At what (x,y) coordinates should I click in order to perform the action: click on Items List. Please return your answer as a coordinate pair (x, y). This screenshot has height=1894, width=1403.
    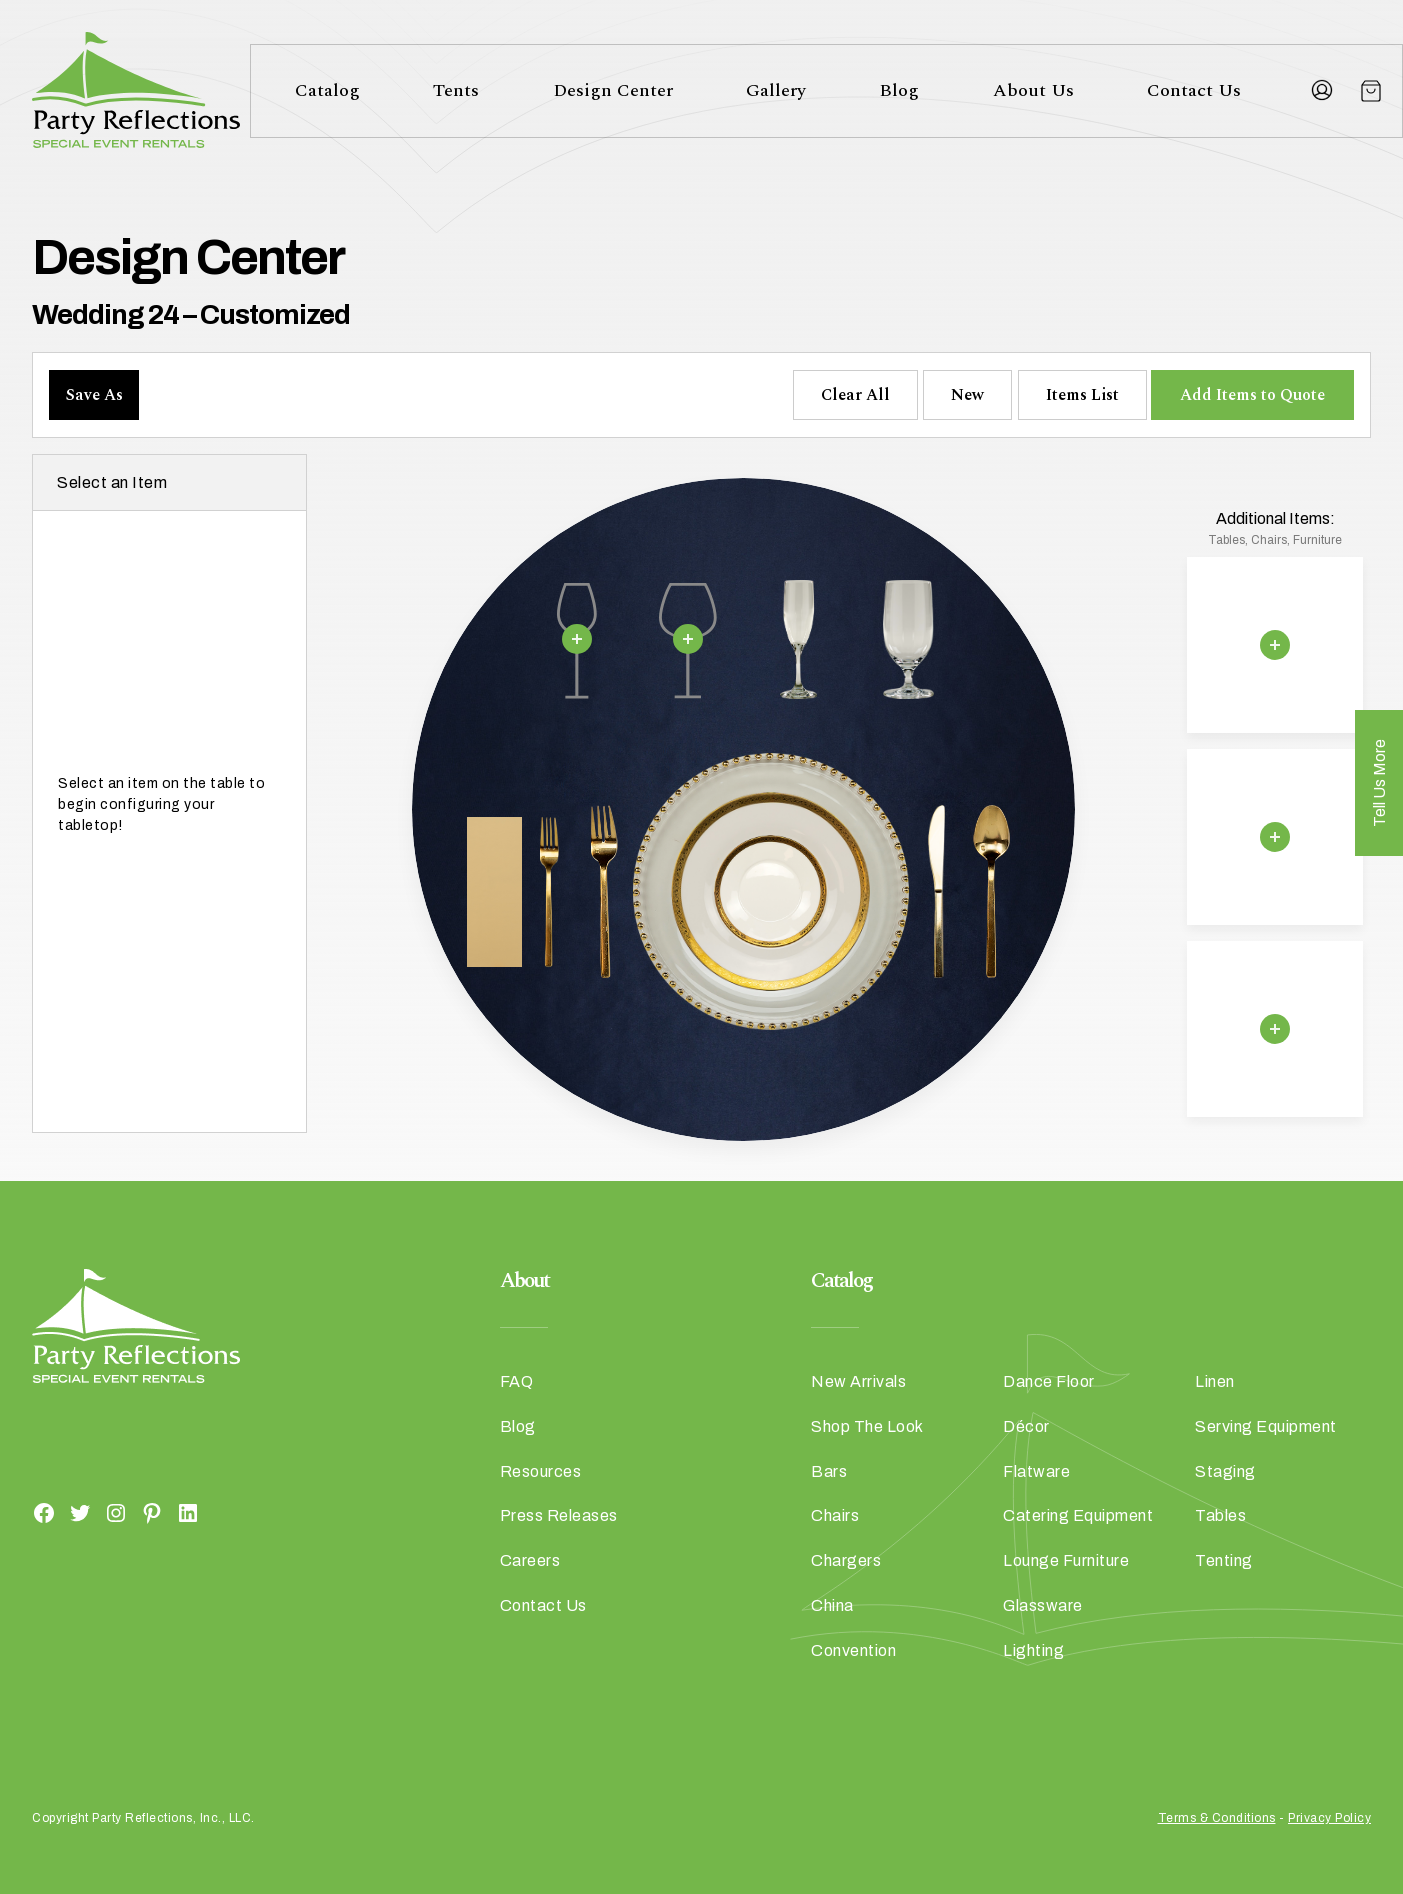
    Looking at the image, I should click on (1082, 395).